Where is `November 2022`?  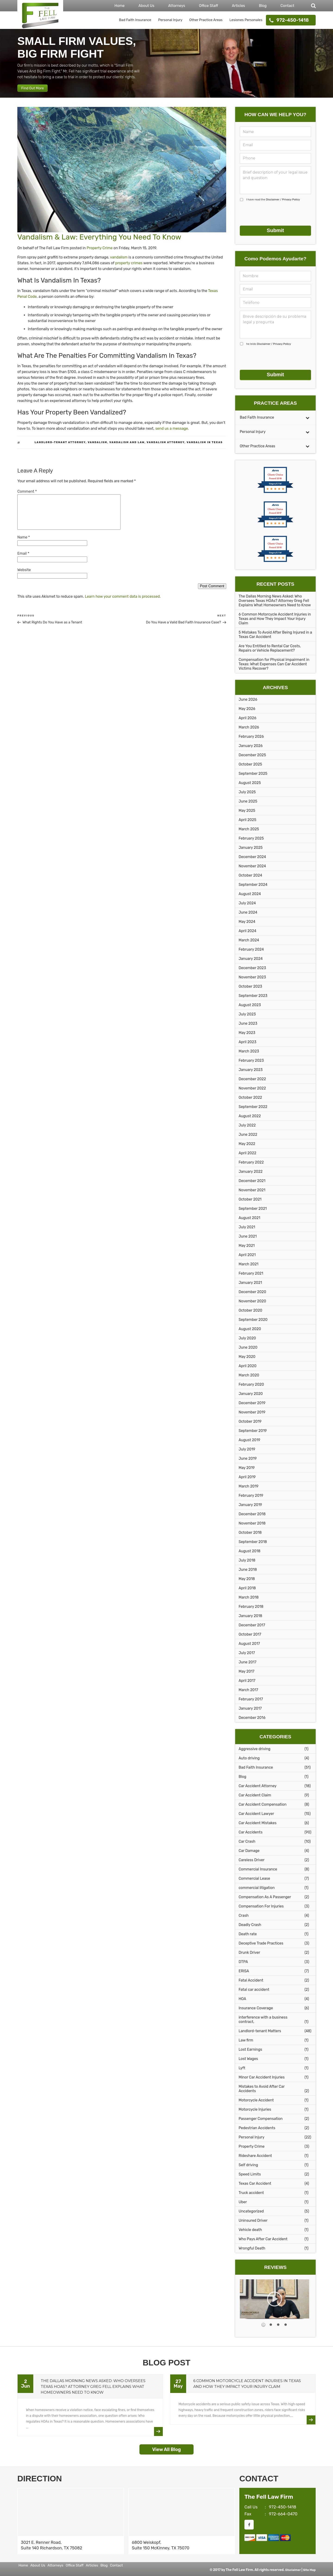 November 2022 is located at coordinates (252, 1086).